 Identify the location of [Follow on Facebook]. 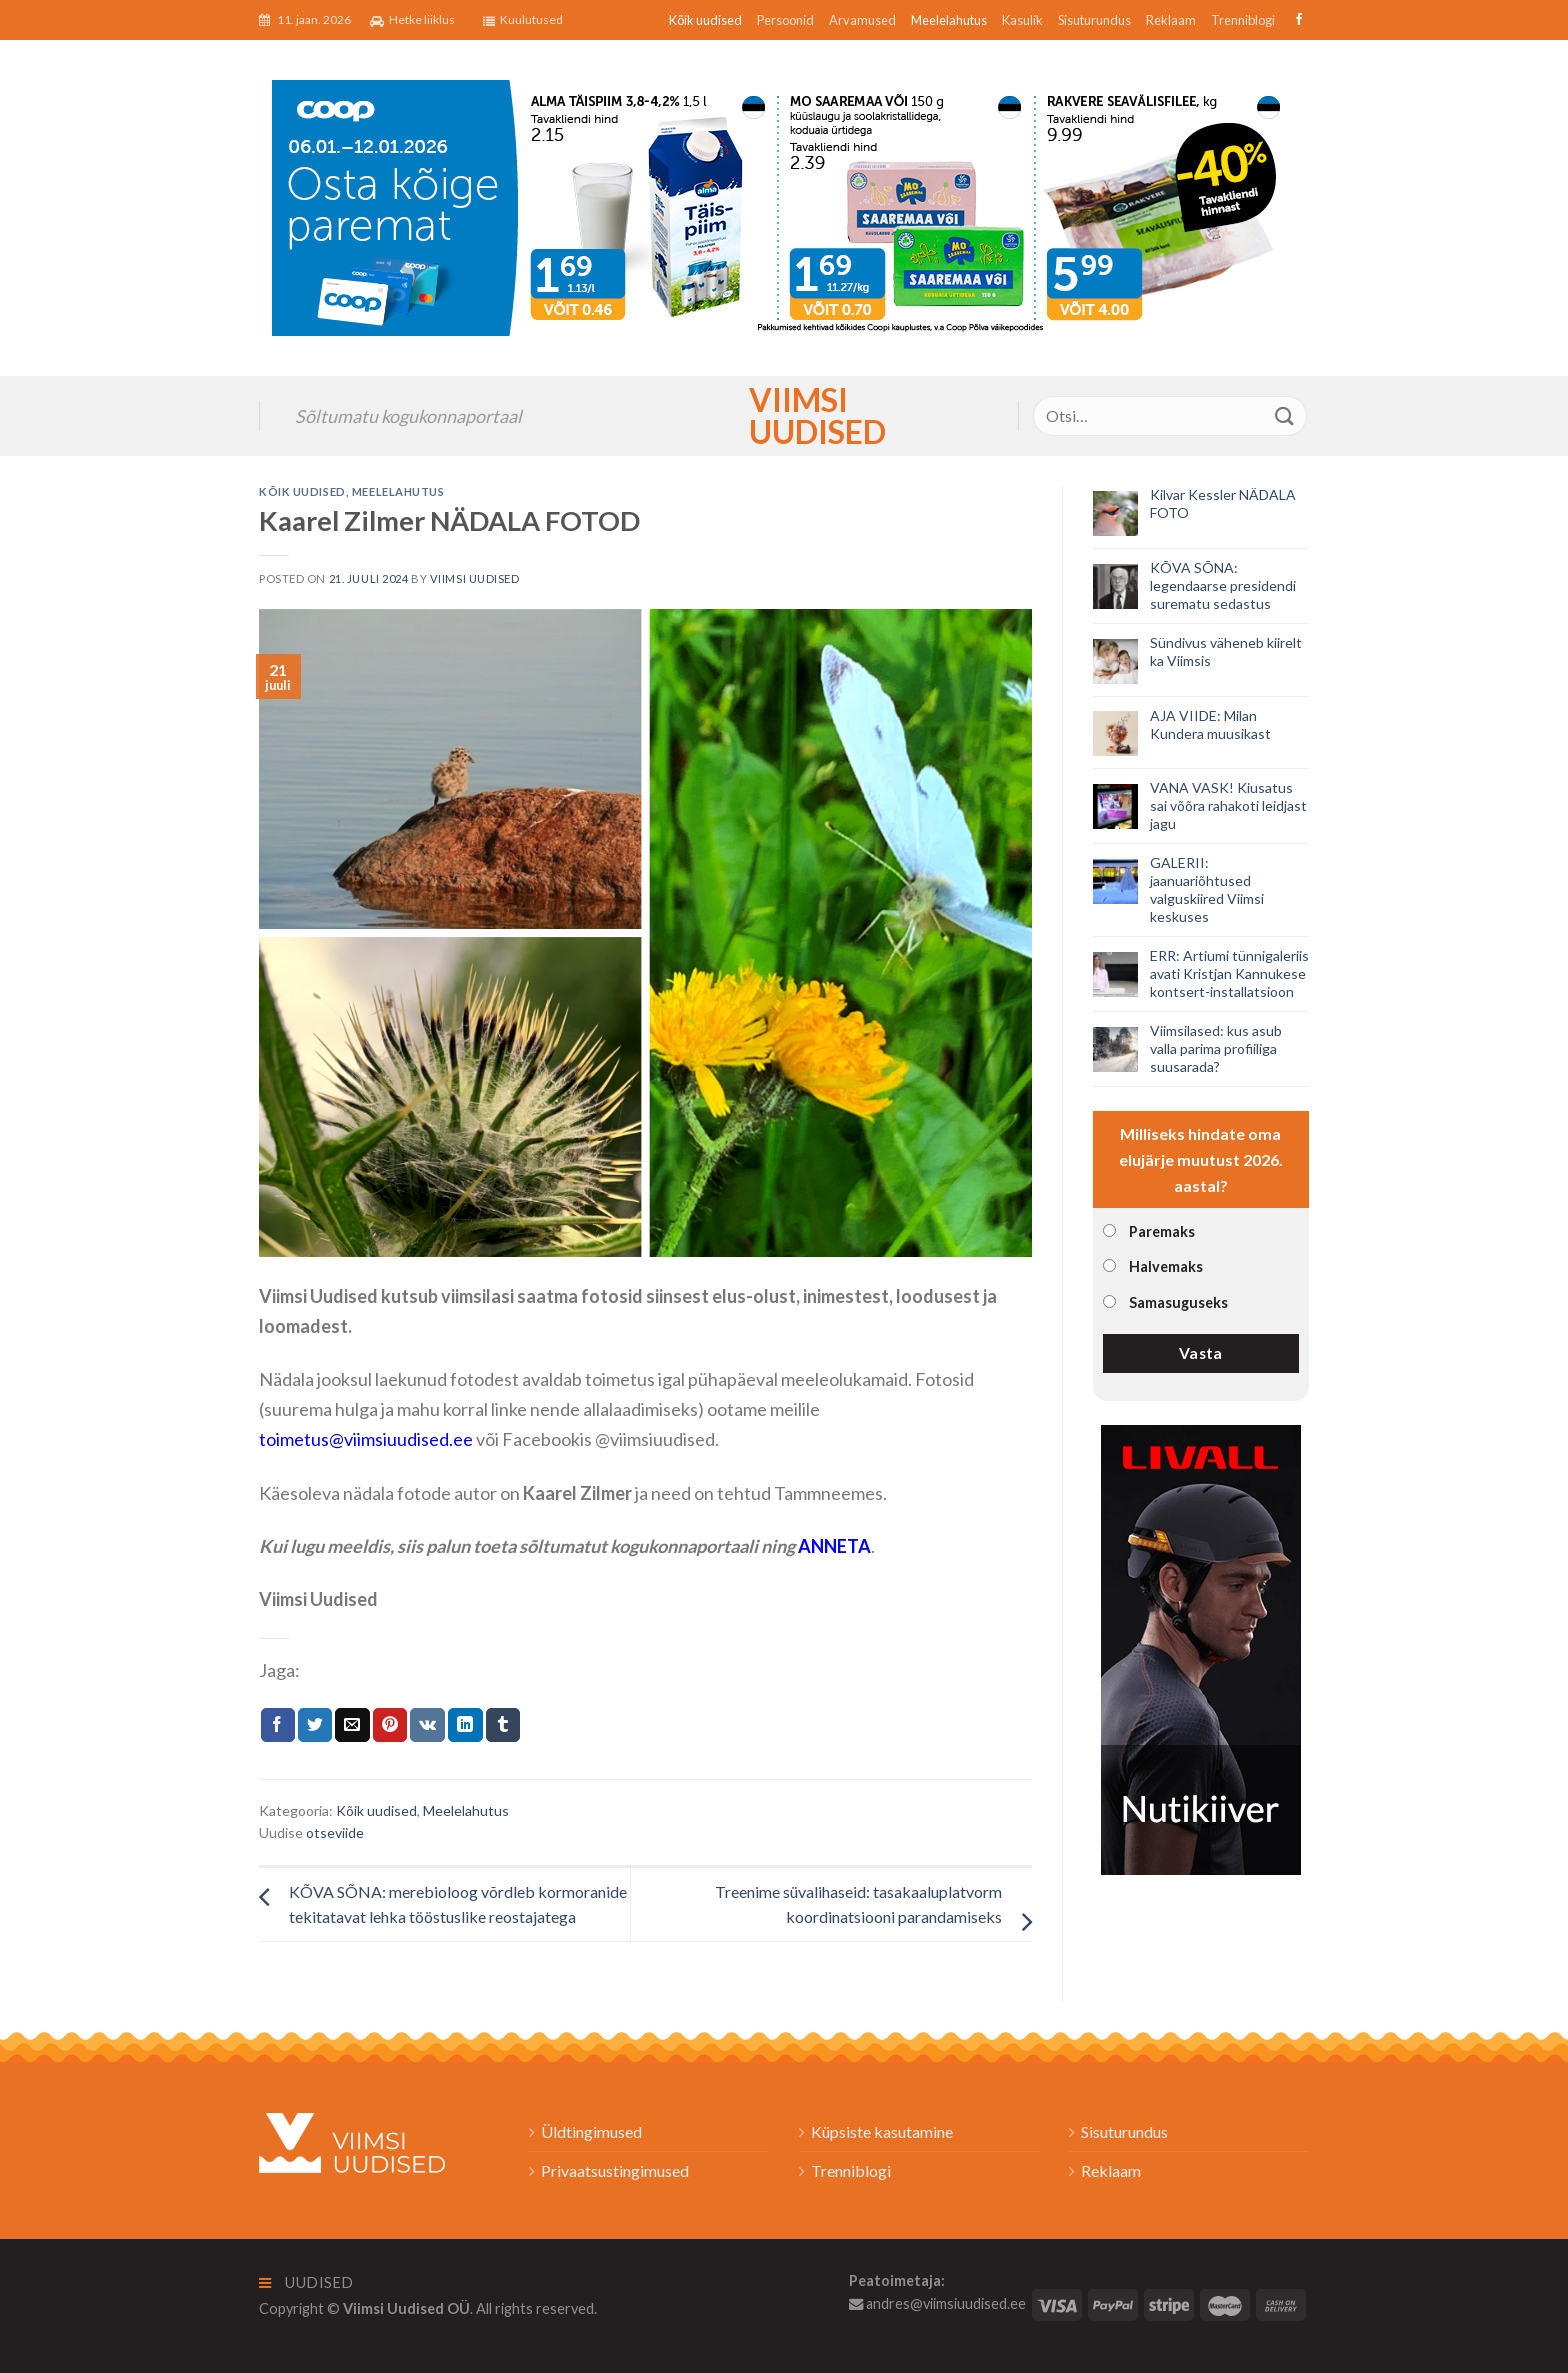
(1296, 20).